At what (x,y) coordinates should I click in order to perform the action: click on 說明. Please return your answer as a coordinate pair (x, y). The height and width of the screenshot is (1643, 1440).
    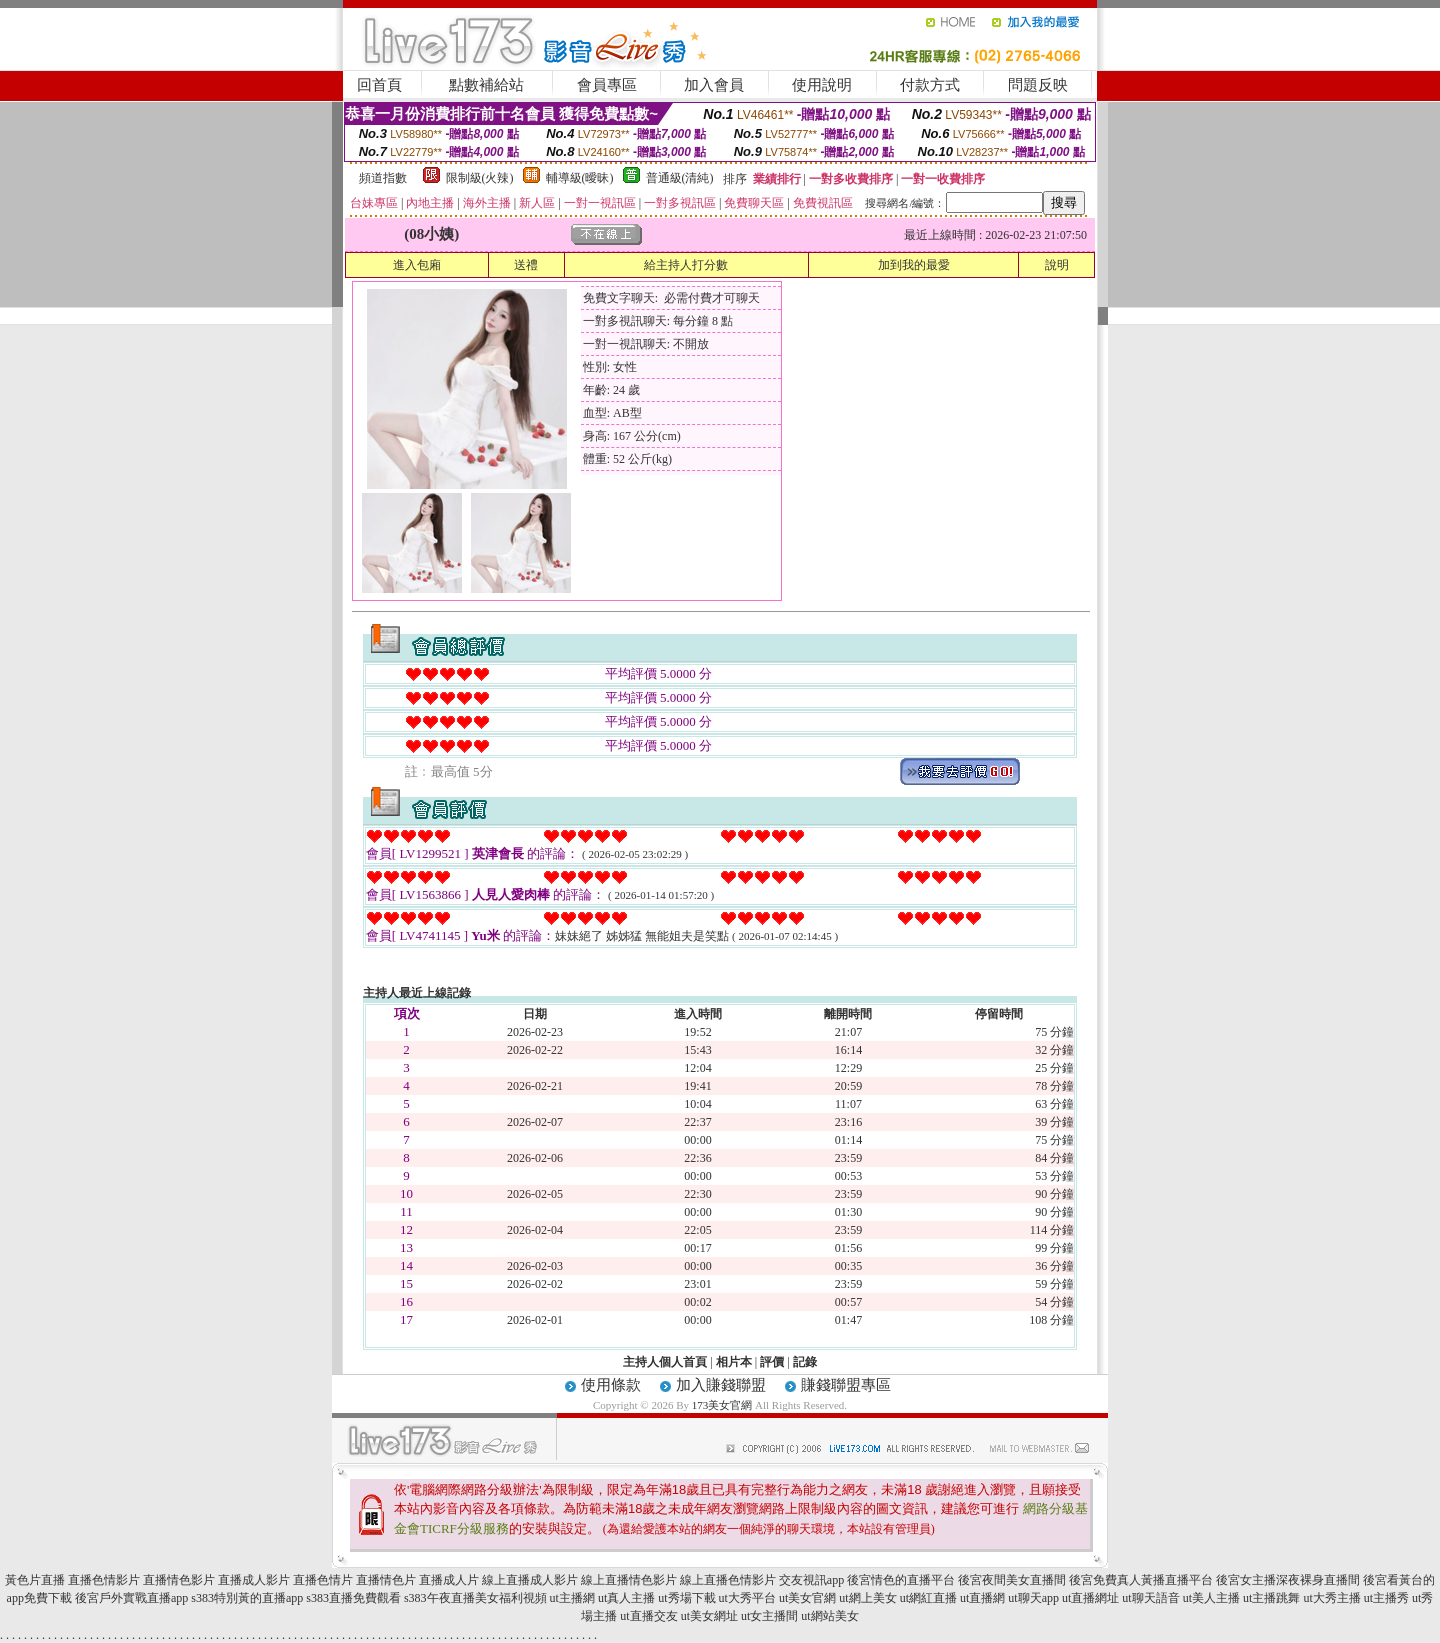
    Looking at the image, I should click on (1057, 265).